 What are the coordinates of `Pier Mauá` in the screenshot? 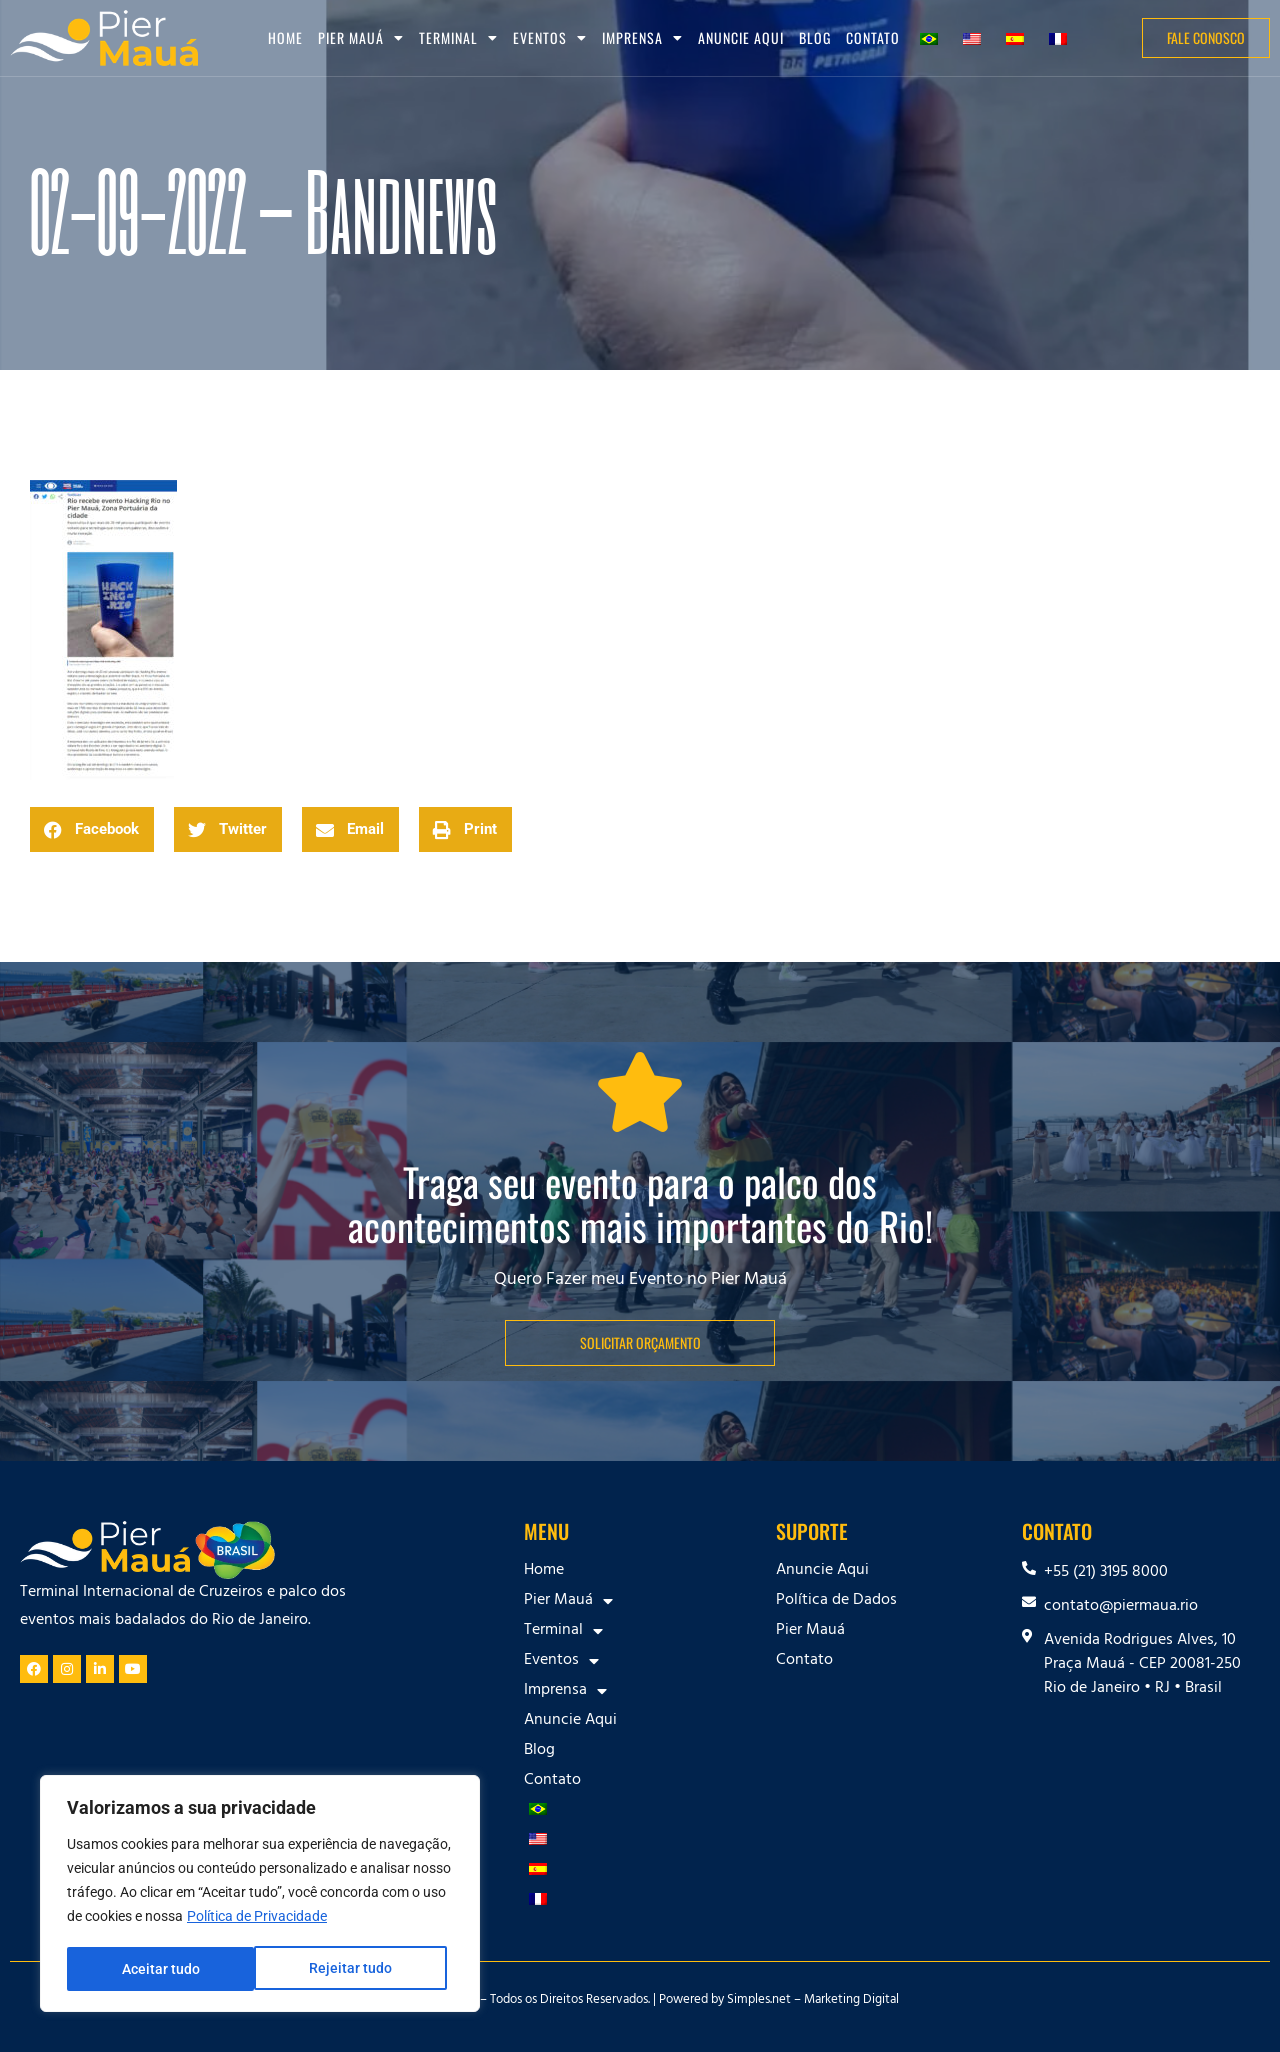 It's located at (361, 38).